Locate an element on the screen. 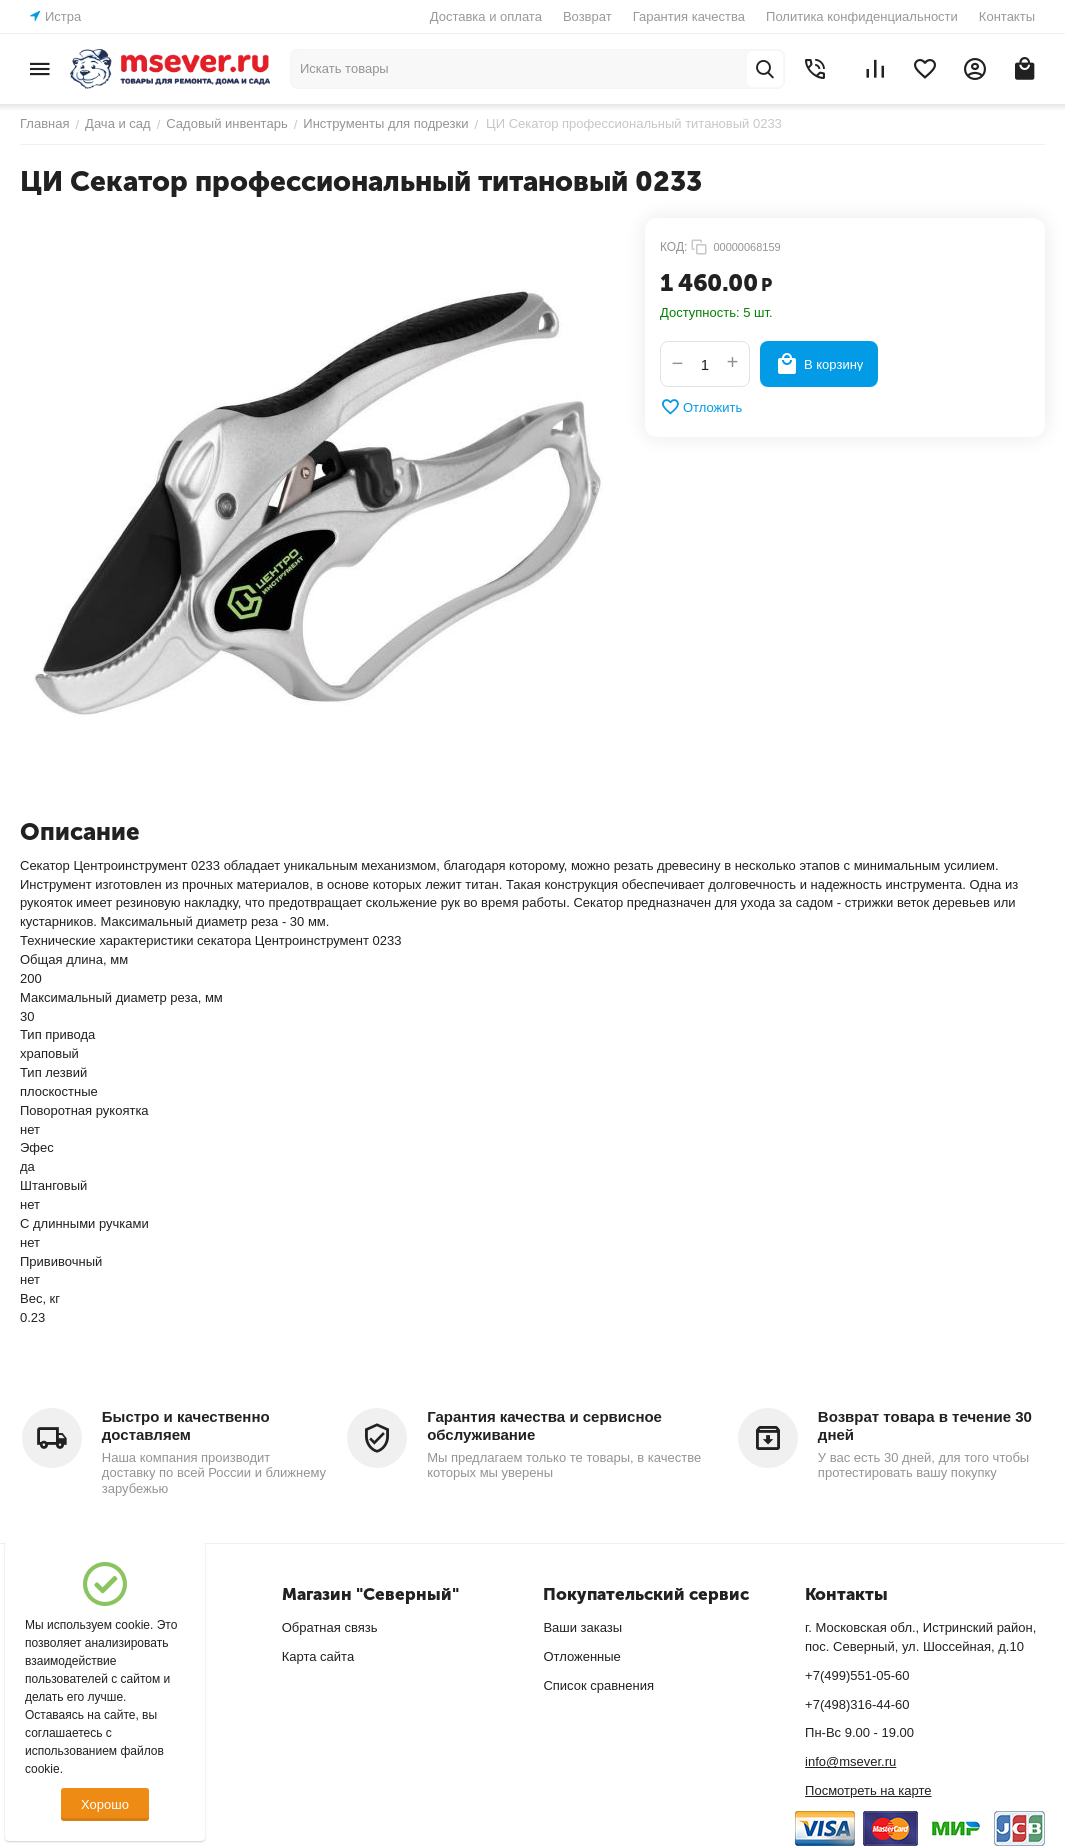  Доставка и оплата is located at coordinates (486, 16).